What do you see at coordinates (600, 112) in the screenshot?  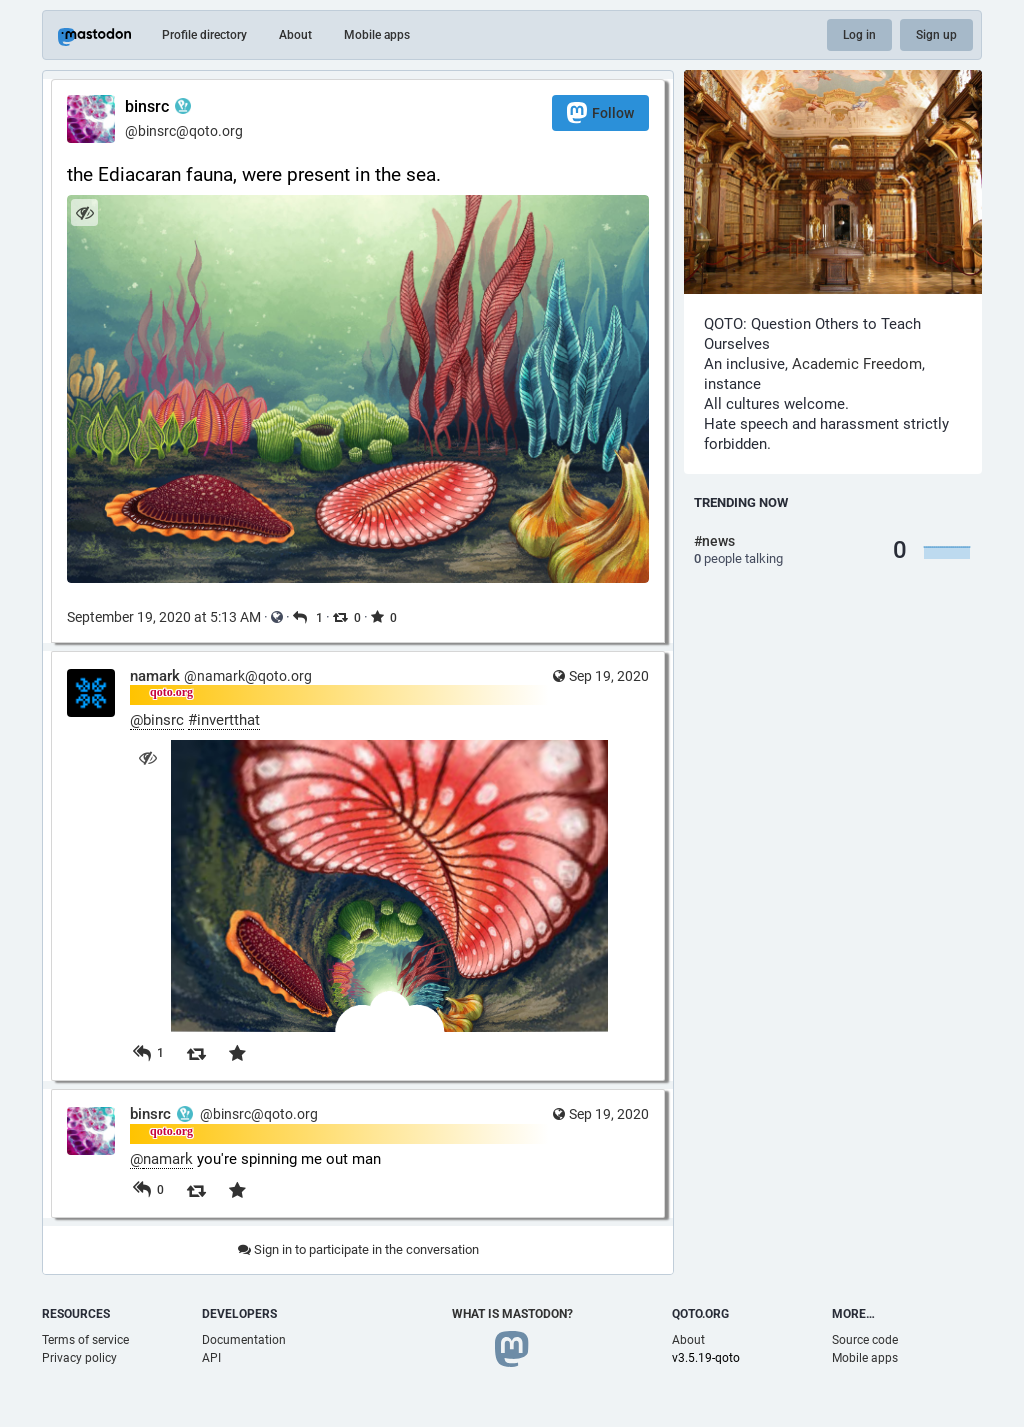 I see `Follow` at bounding box center [600, 112].